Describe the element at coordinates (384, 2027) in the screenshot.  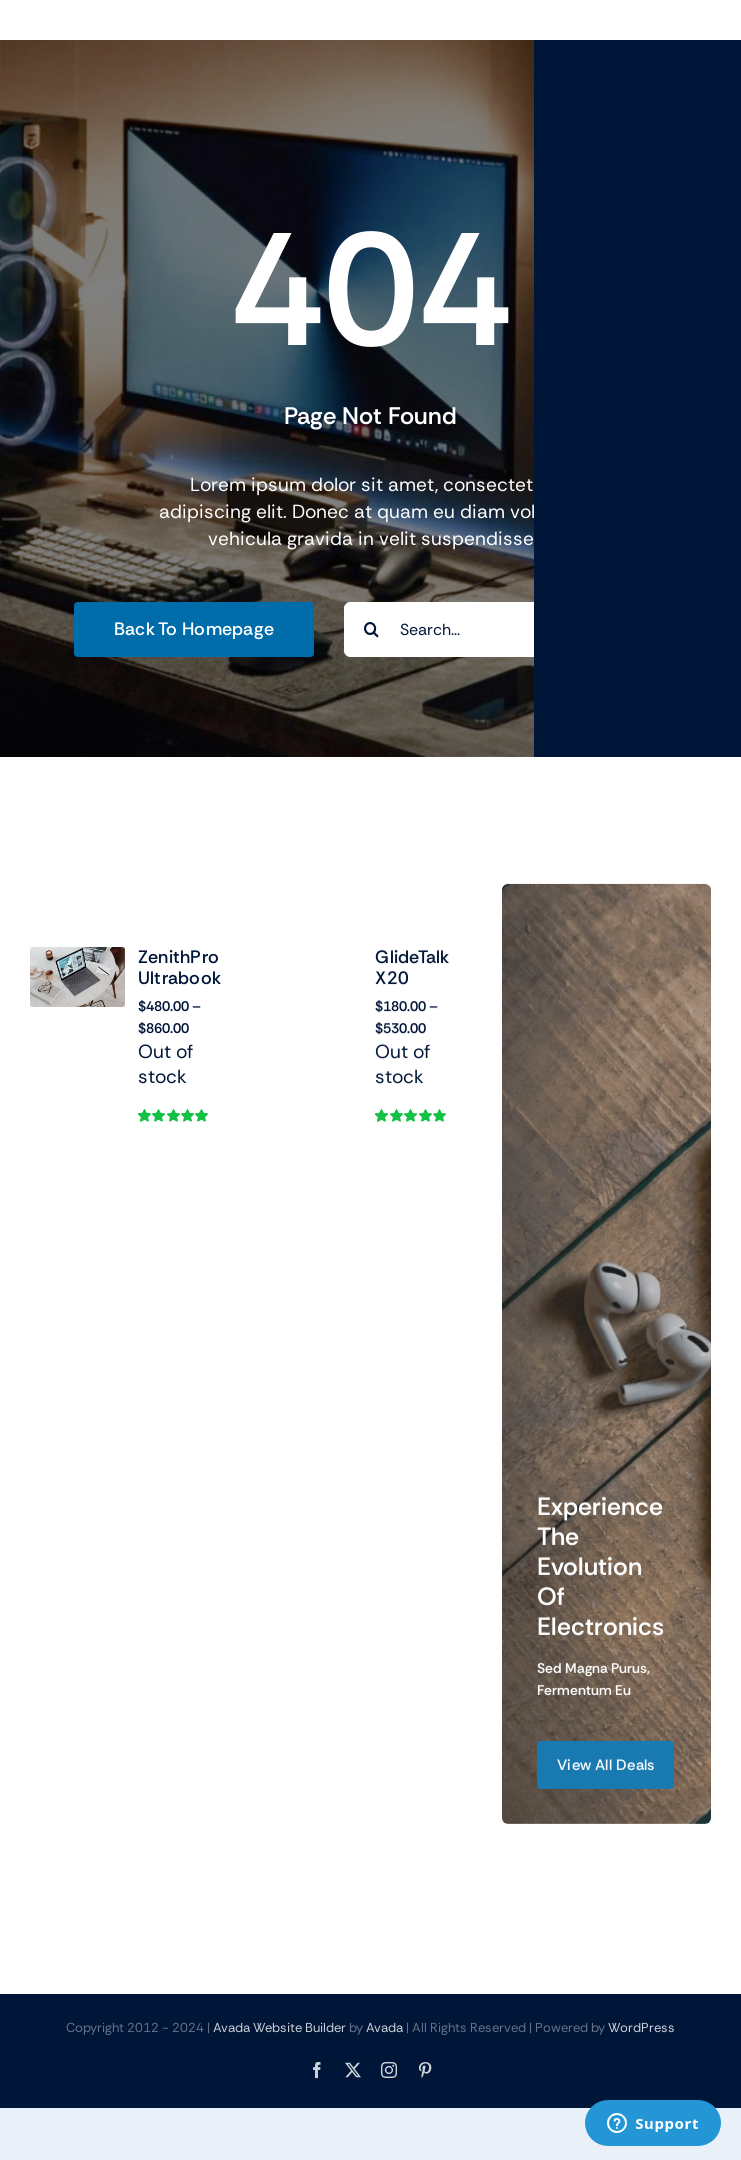
I see `Avada` at that location.